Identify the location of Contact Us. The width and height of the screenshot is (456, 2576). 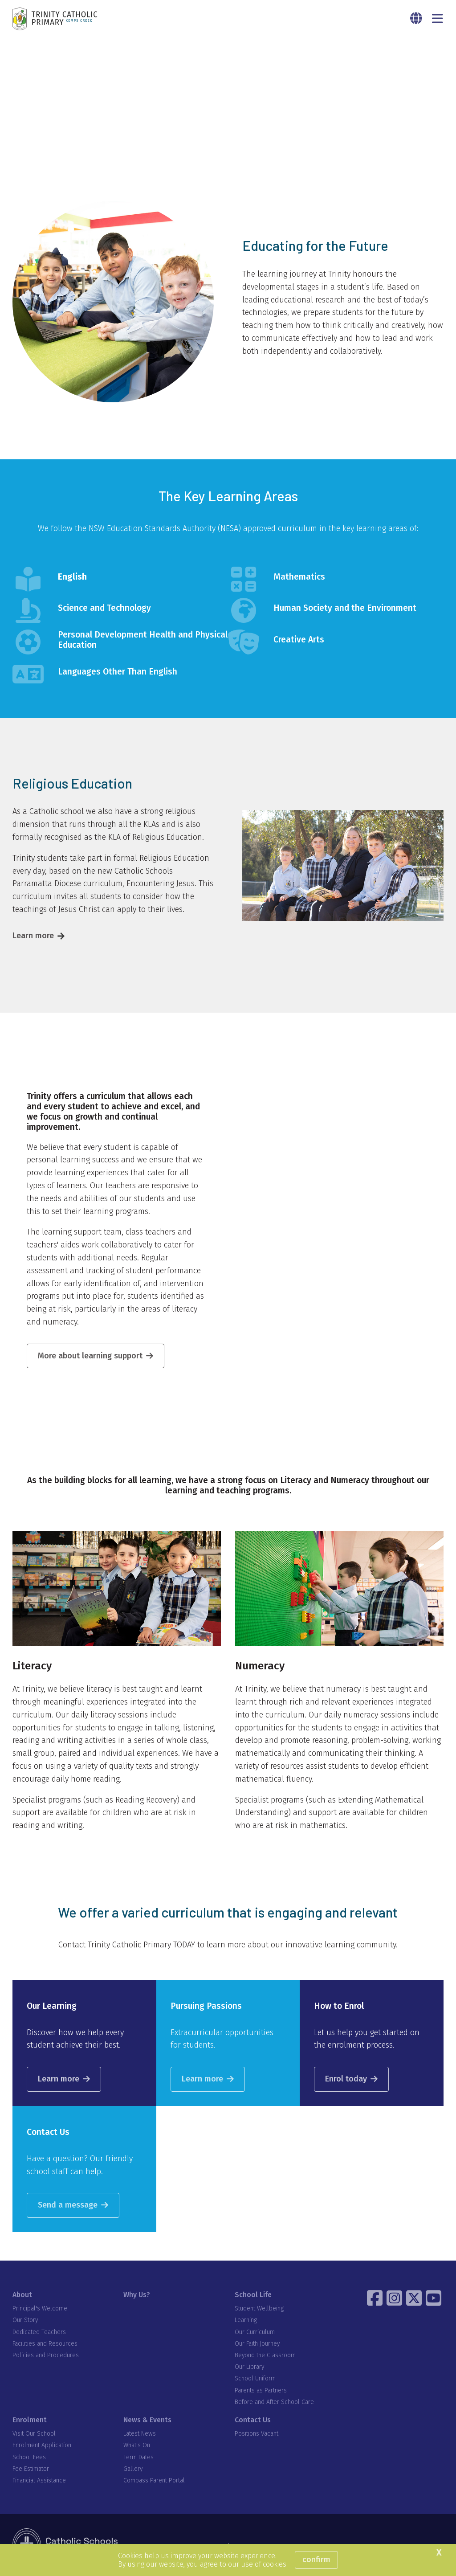
(253, 2420).